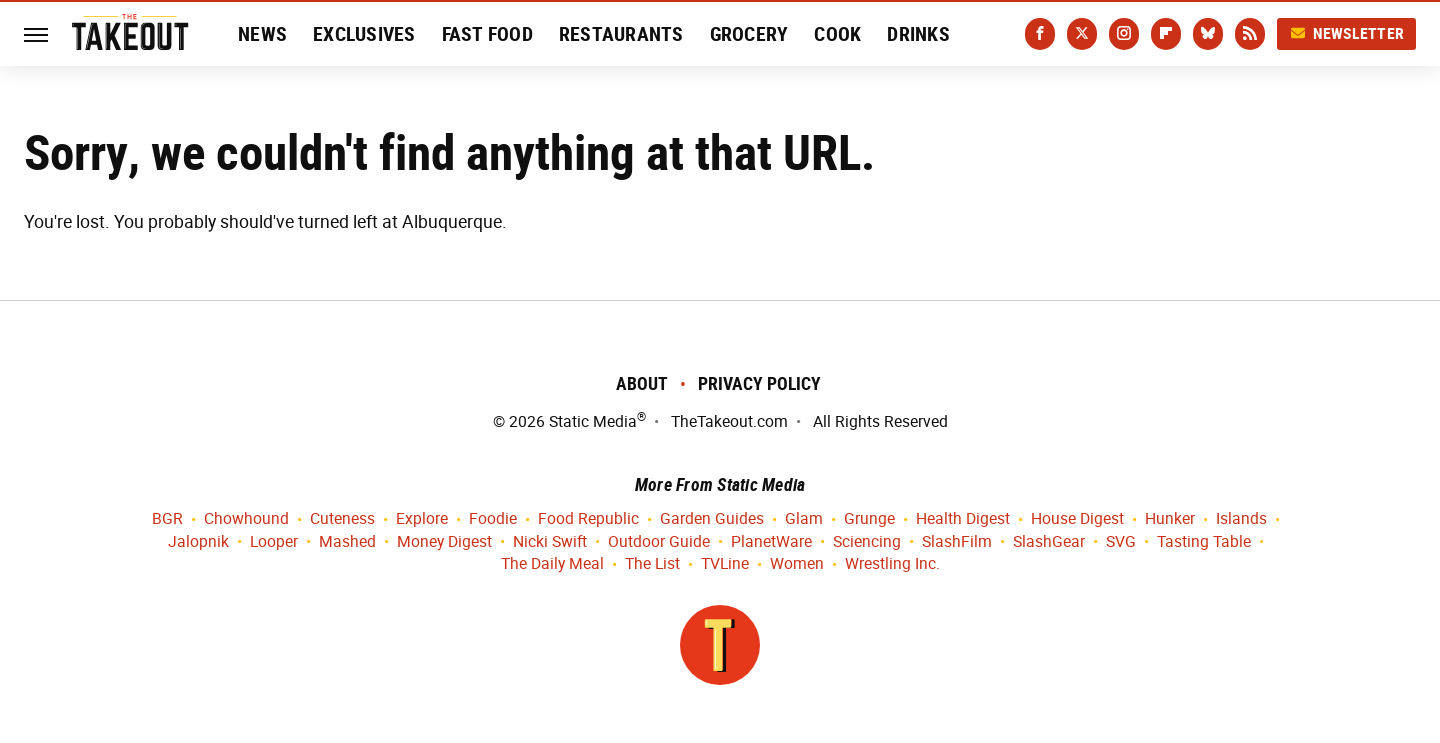 Image resolution: width=1440 pixels, height=743 pixels. Describe the element at coordinates (593, 421) in the screenshot. I see `Static Media` at that location.